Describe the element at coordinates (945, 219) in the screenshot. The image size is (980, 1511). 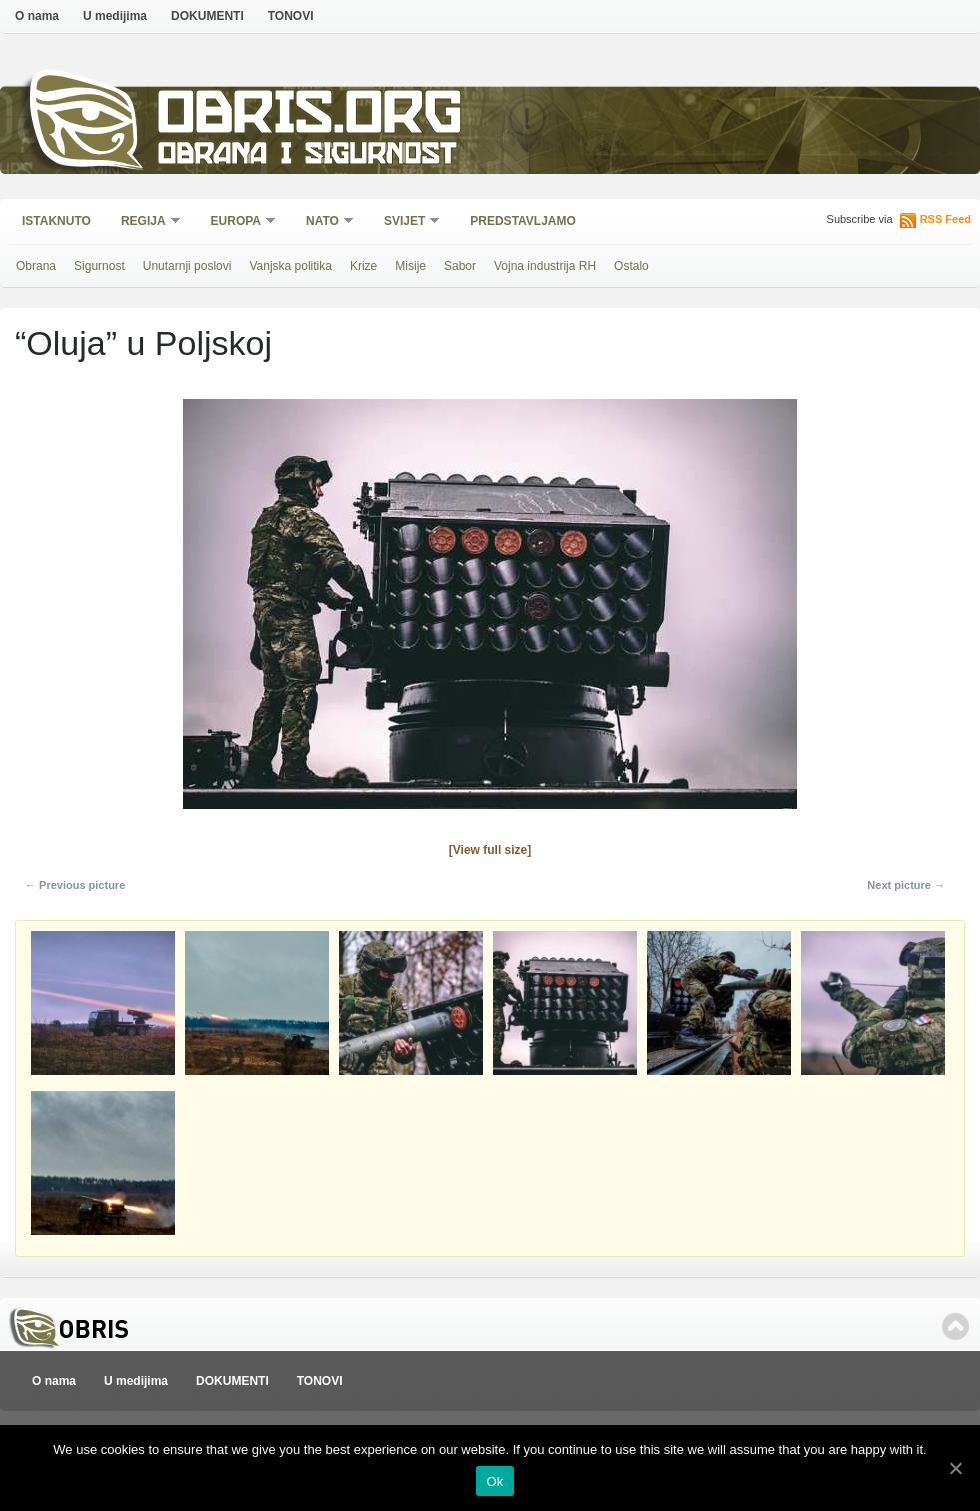
I see `RSS Feed` at that location.